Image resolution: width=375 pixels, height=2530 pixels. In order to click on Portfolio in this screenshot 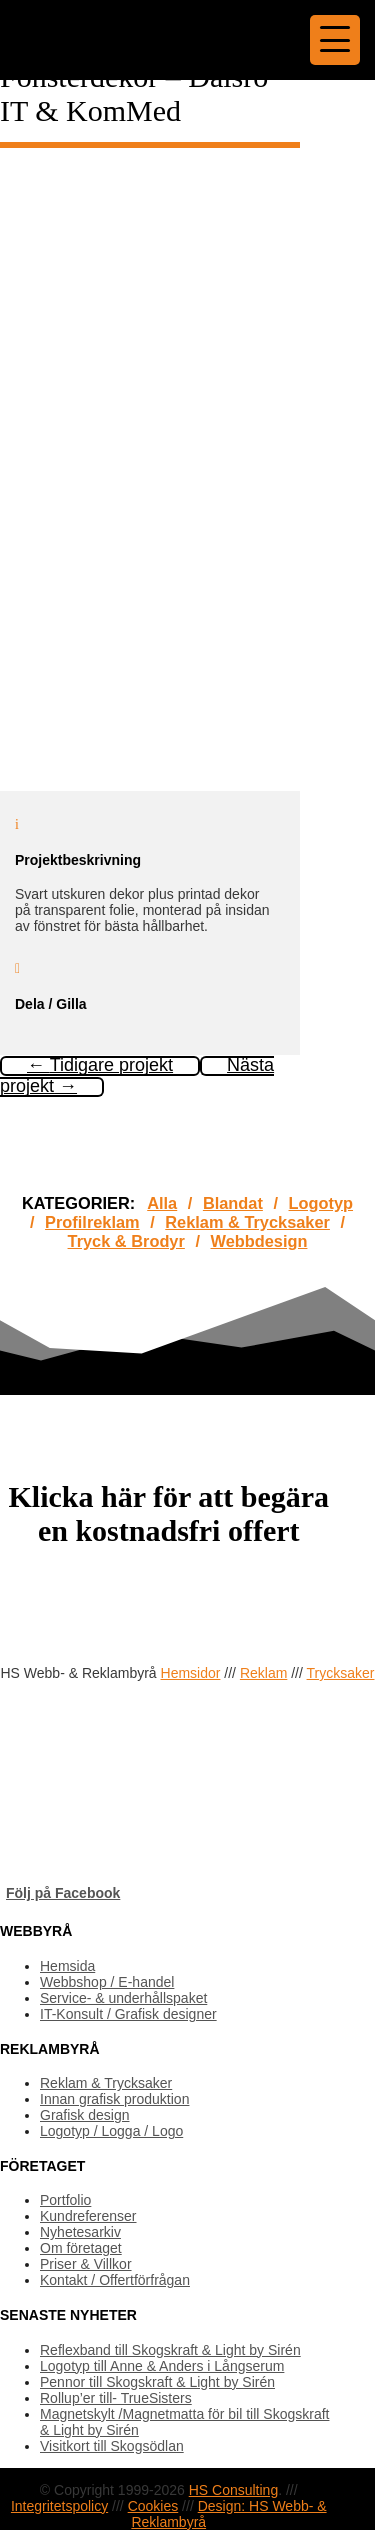, I will do `click(65, 2200)`.